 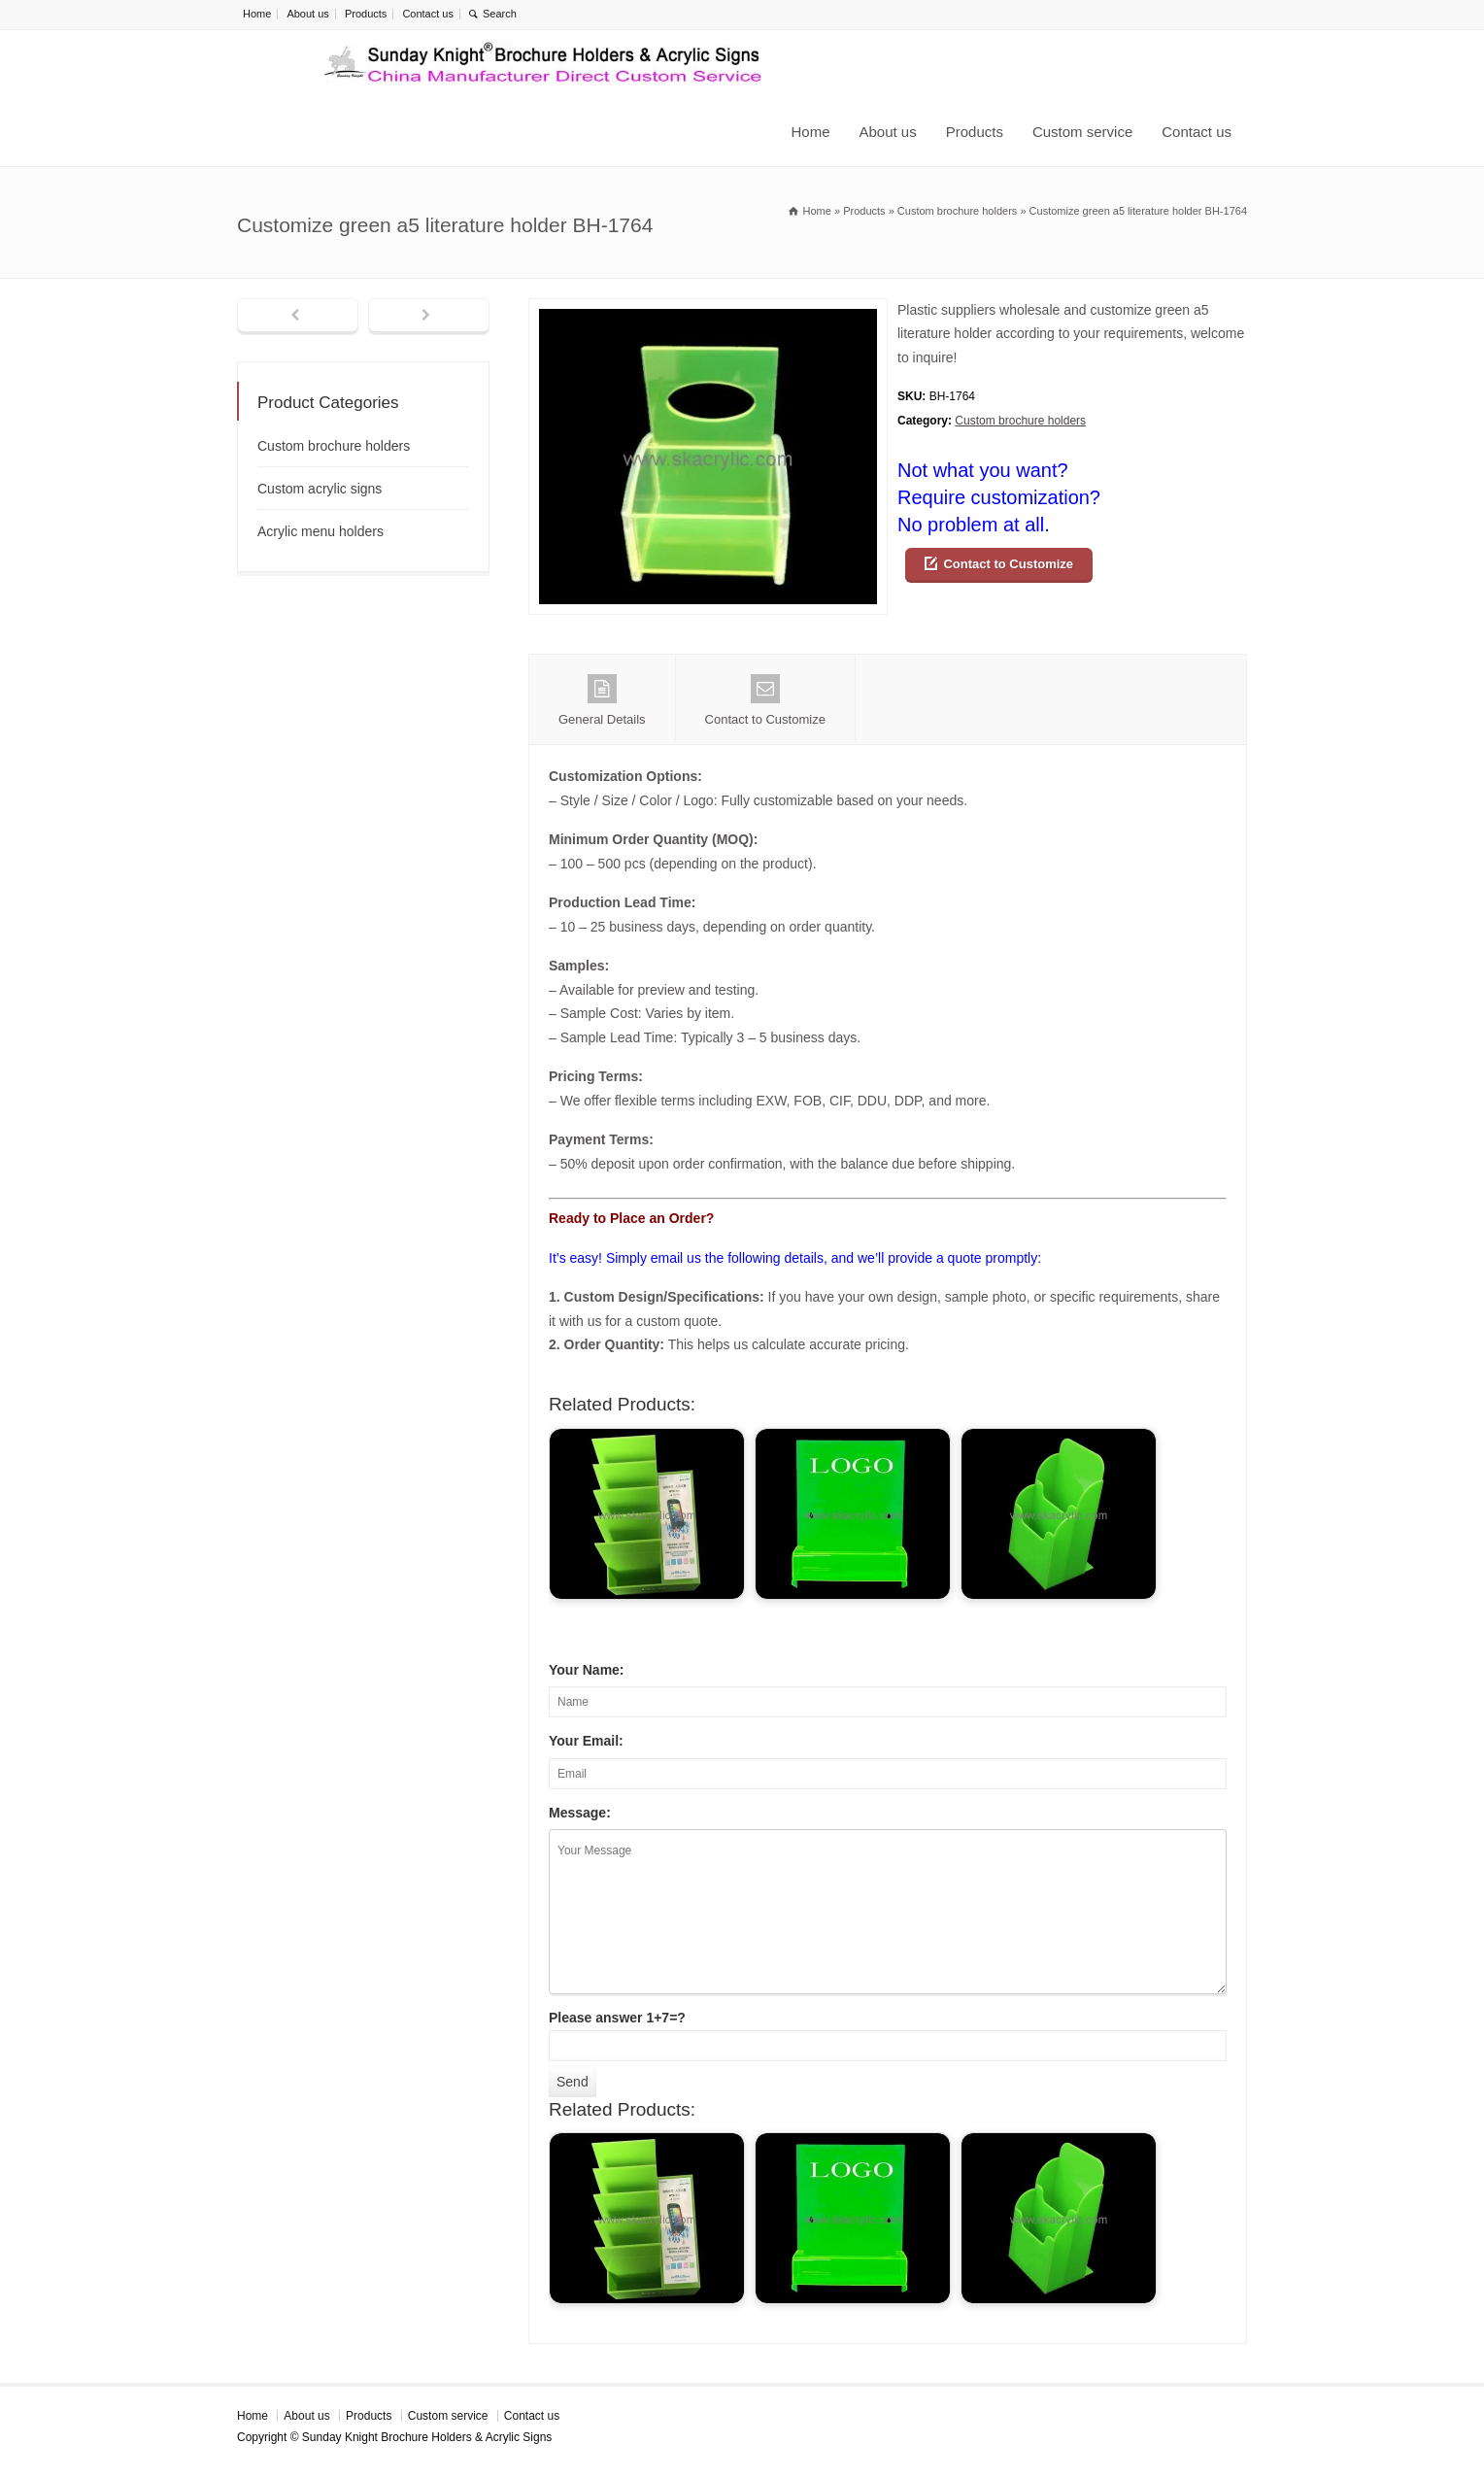 What do you see at coordinates (307, 13) in the screenshot?
I see `About us` at bounding box center [307, 13].